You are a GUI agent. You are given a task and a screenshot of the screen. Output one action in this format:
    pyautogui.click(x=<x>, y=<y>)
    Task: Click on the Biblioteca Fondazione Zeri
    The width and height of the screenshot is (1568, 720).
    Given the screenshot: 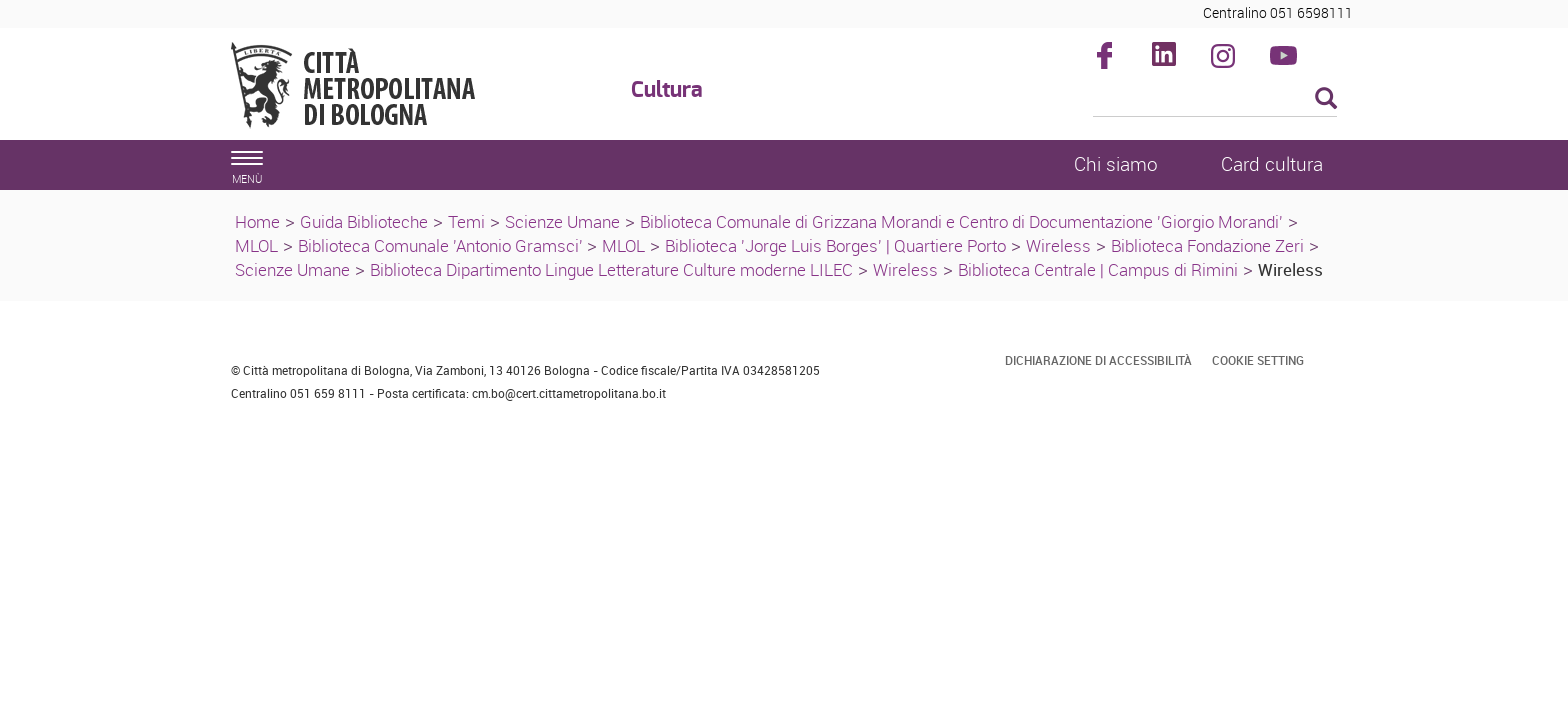 What is the action you would take?
    pyautogui.click(x=1207, y=245)
    